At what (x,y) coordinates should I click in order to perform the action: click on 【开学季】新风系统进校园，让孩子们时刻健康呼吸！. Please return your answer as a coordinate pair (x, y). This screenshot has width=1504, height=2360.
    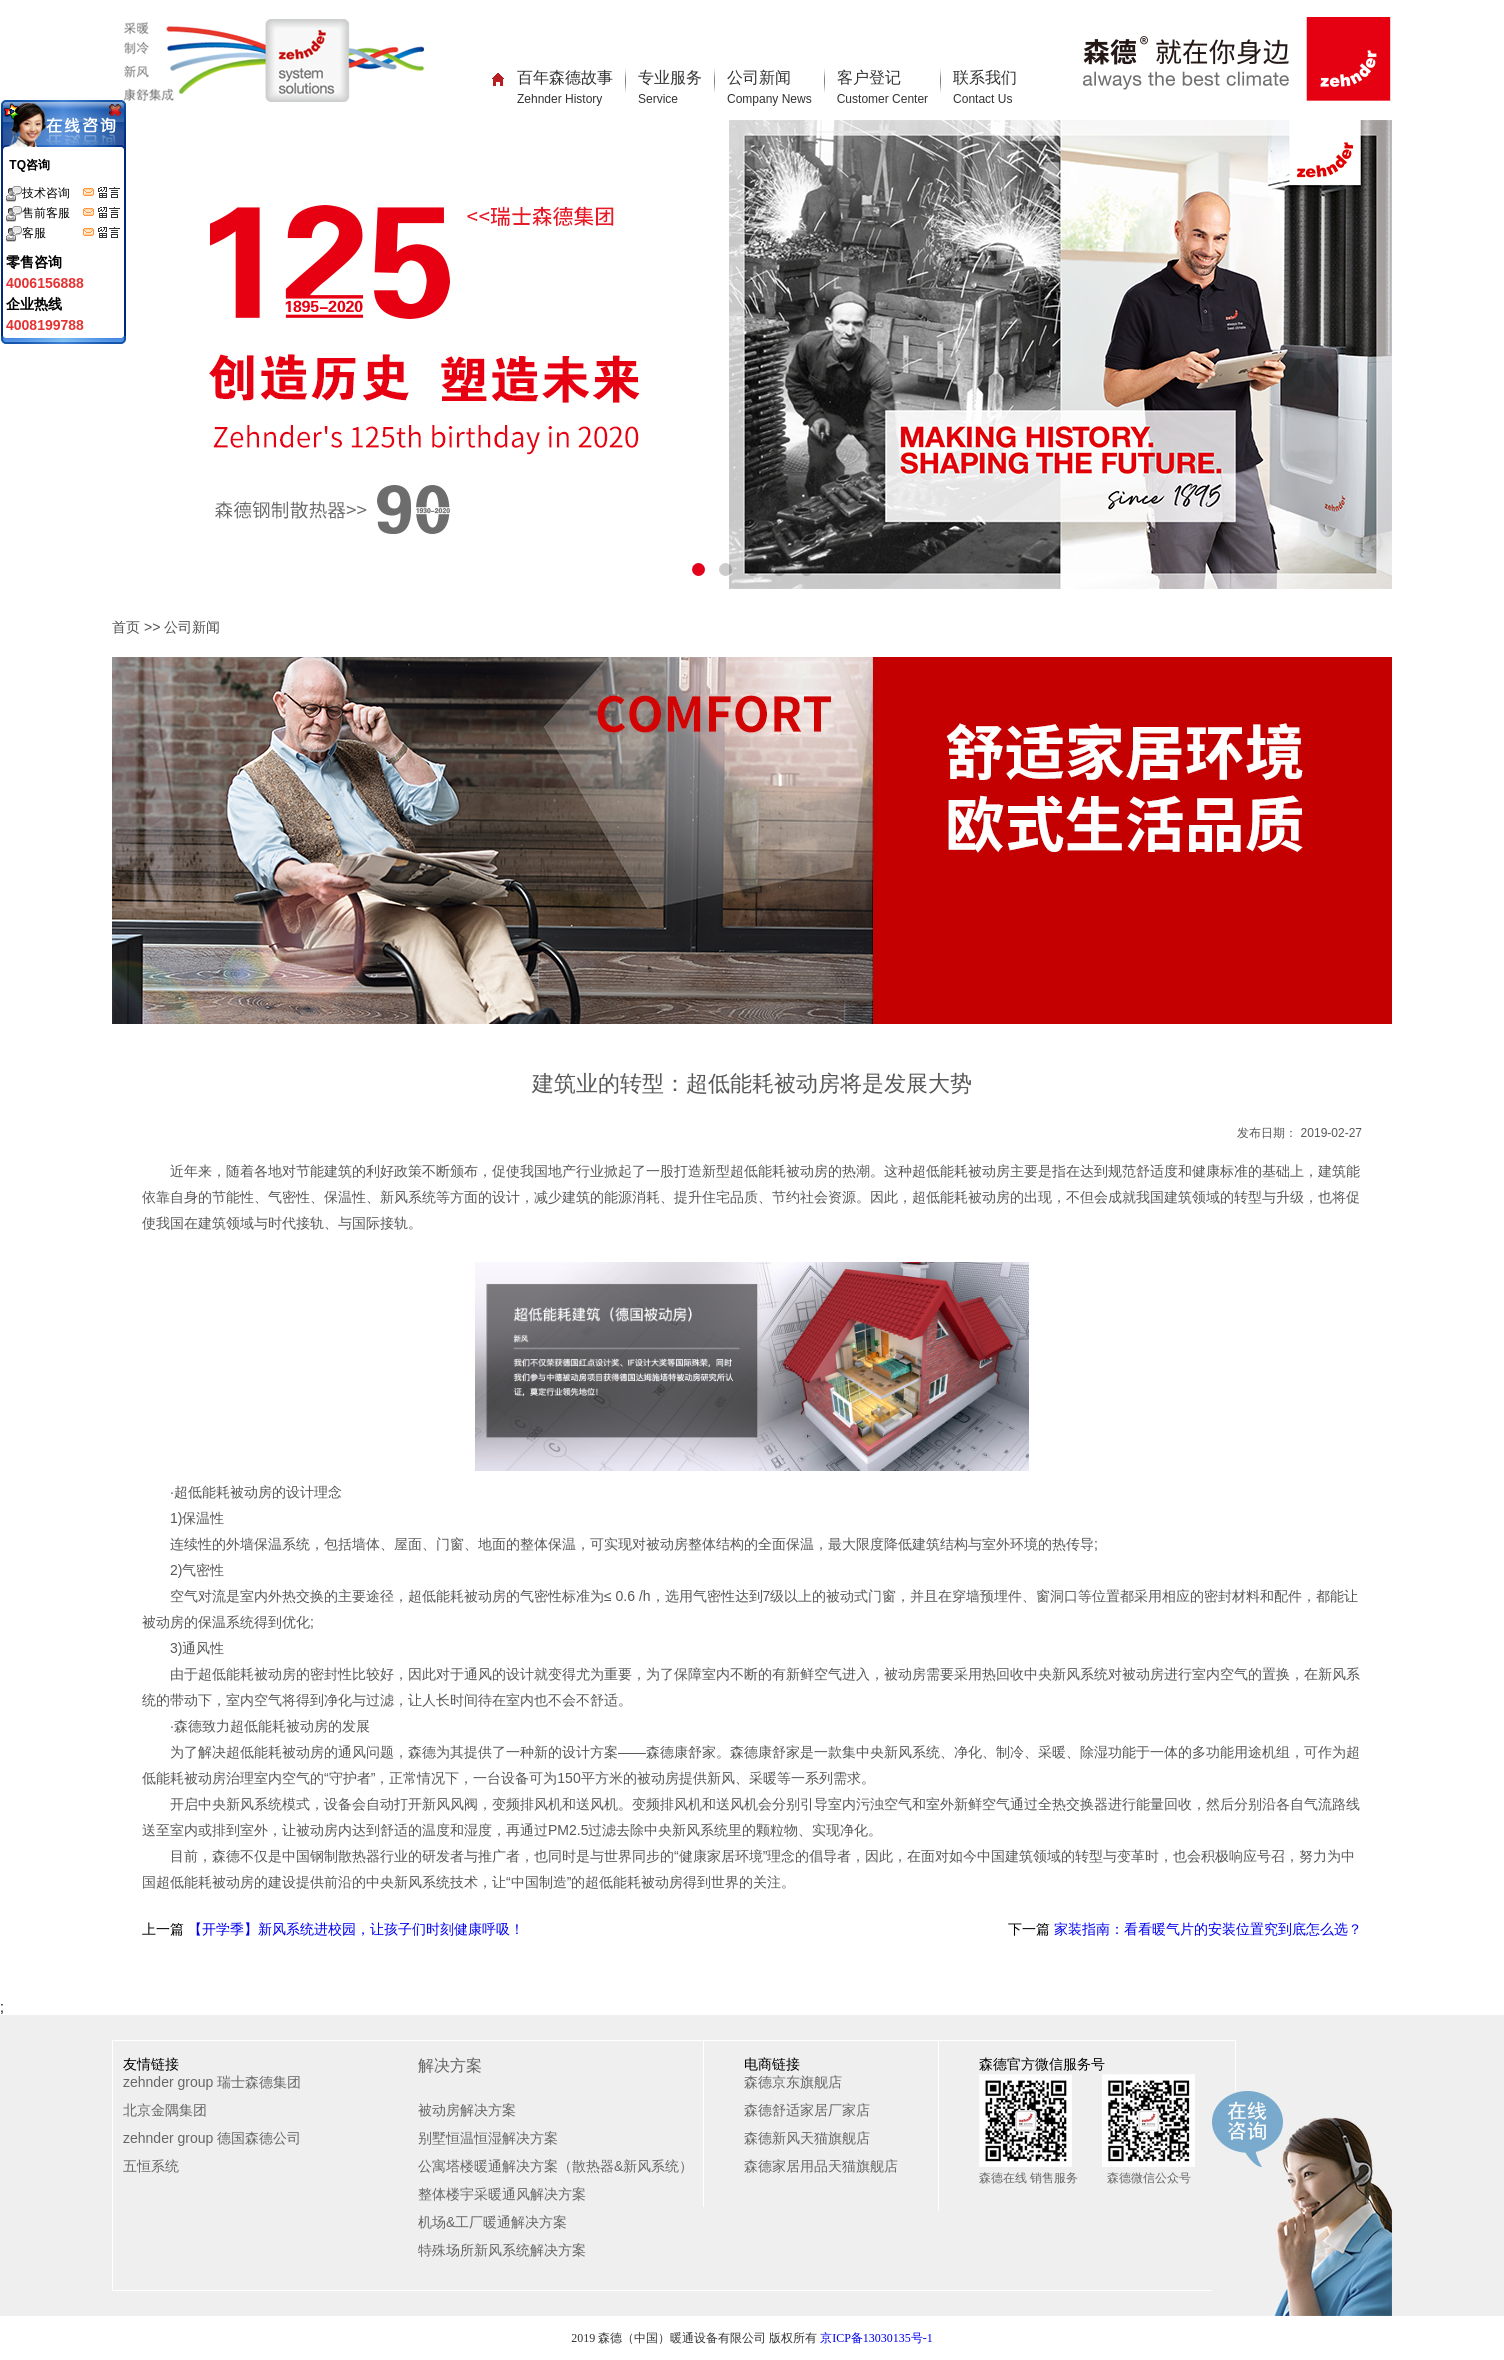
    Looking at the image, I should click on (354, 1929).